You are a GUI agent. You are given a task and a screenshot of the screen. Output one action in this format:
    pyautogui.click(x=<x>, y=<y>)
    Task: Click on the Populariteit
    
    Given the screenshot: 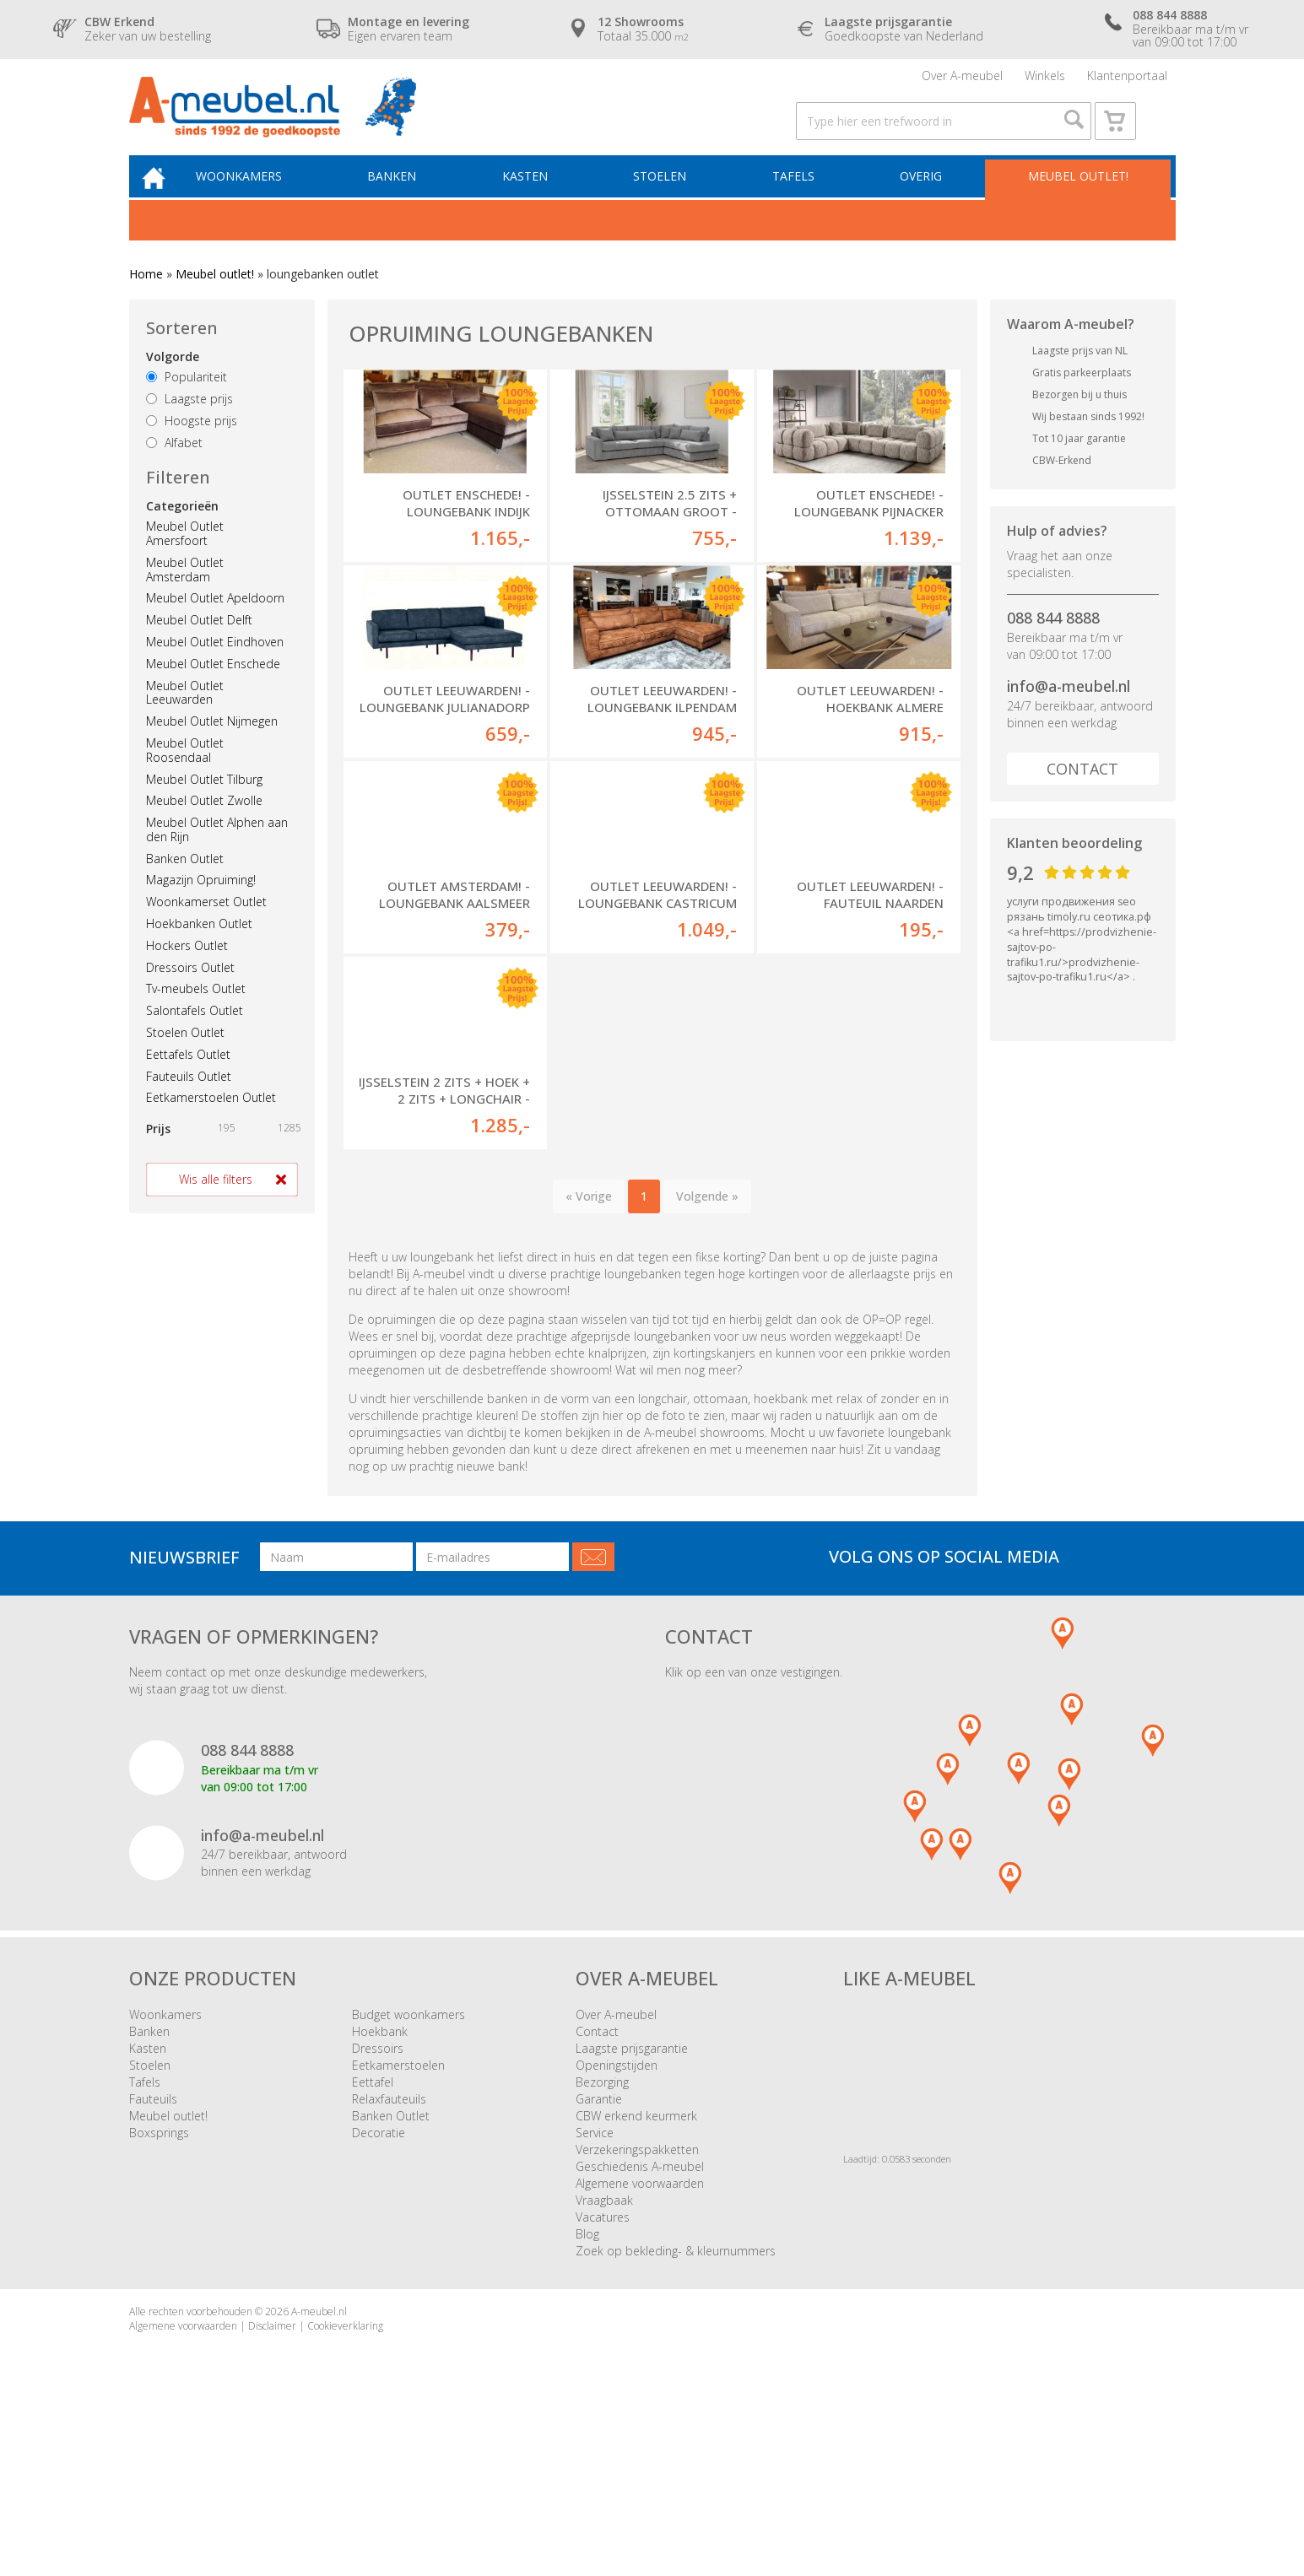 What is the action you would take?
    pyautogui.click(x=186, y=403)
    